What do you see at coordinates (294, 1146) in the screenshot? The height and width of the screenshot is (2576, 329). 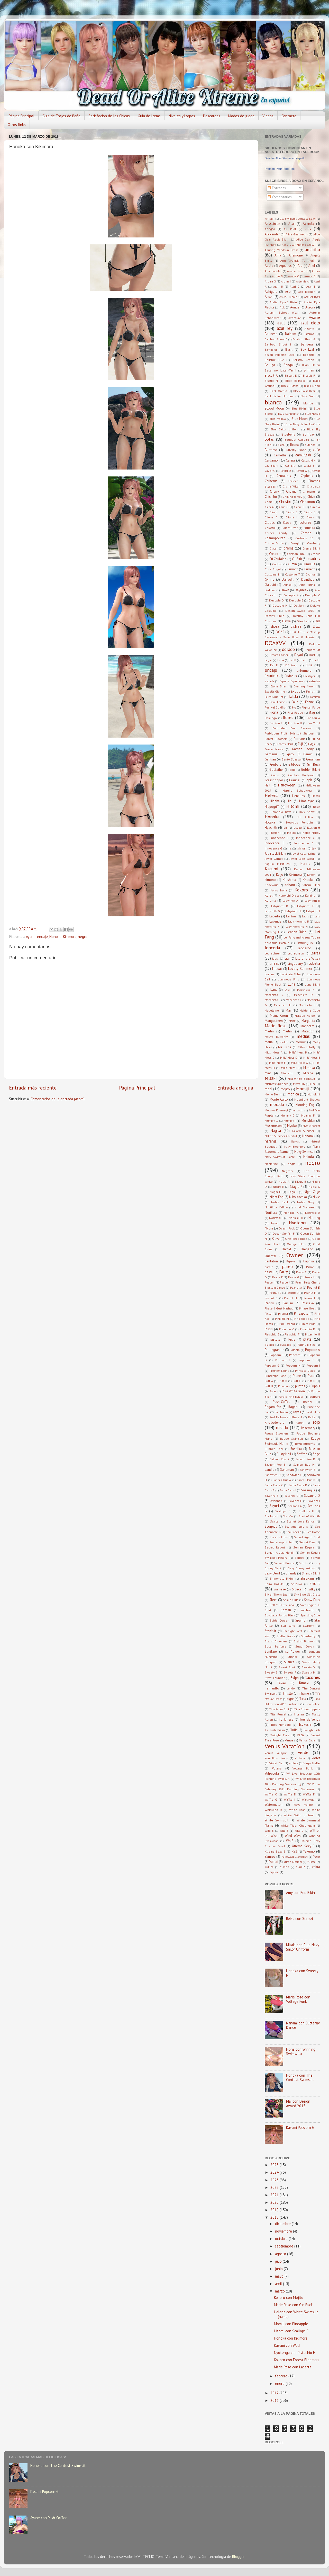 I see `Navy Bloomers` at bounding box center [294, 1146].